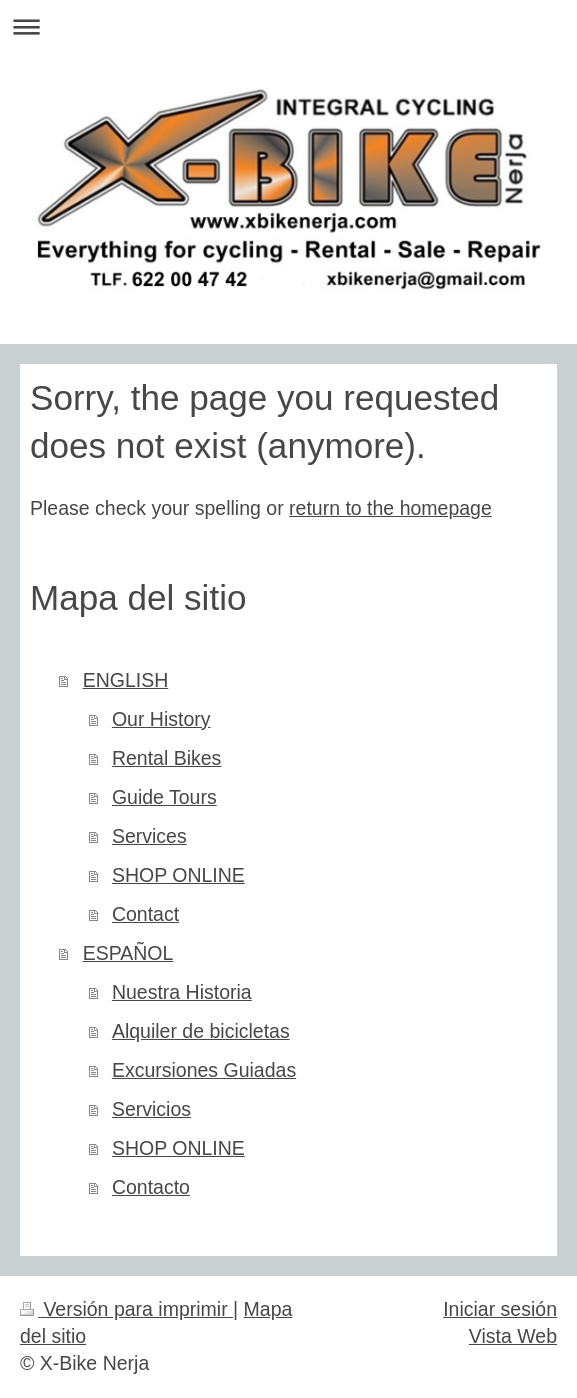 Image resolution: width=577 pixels, height=1398 pixels. What do you see at coordinates (151, 1109) in the screenshot?
I see `Servicios` at bounding box center [151, 1109].